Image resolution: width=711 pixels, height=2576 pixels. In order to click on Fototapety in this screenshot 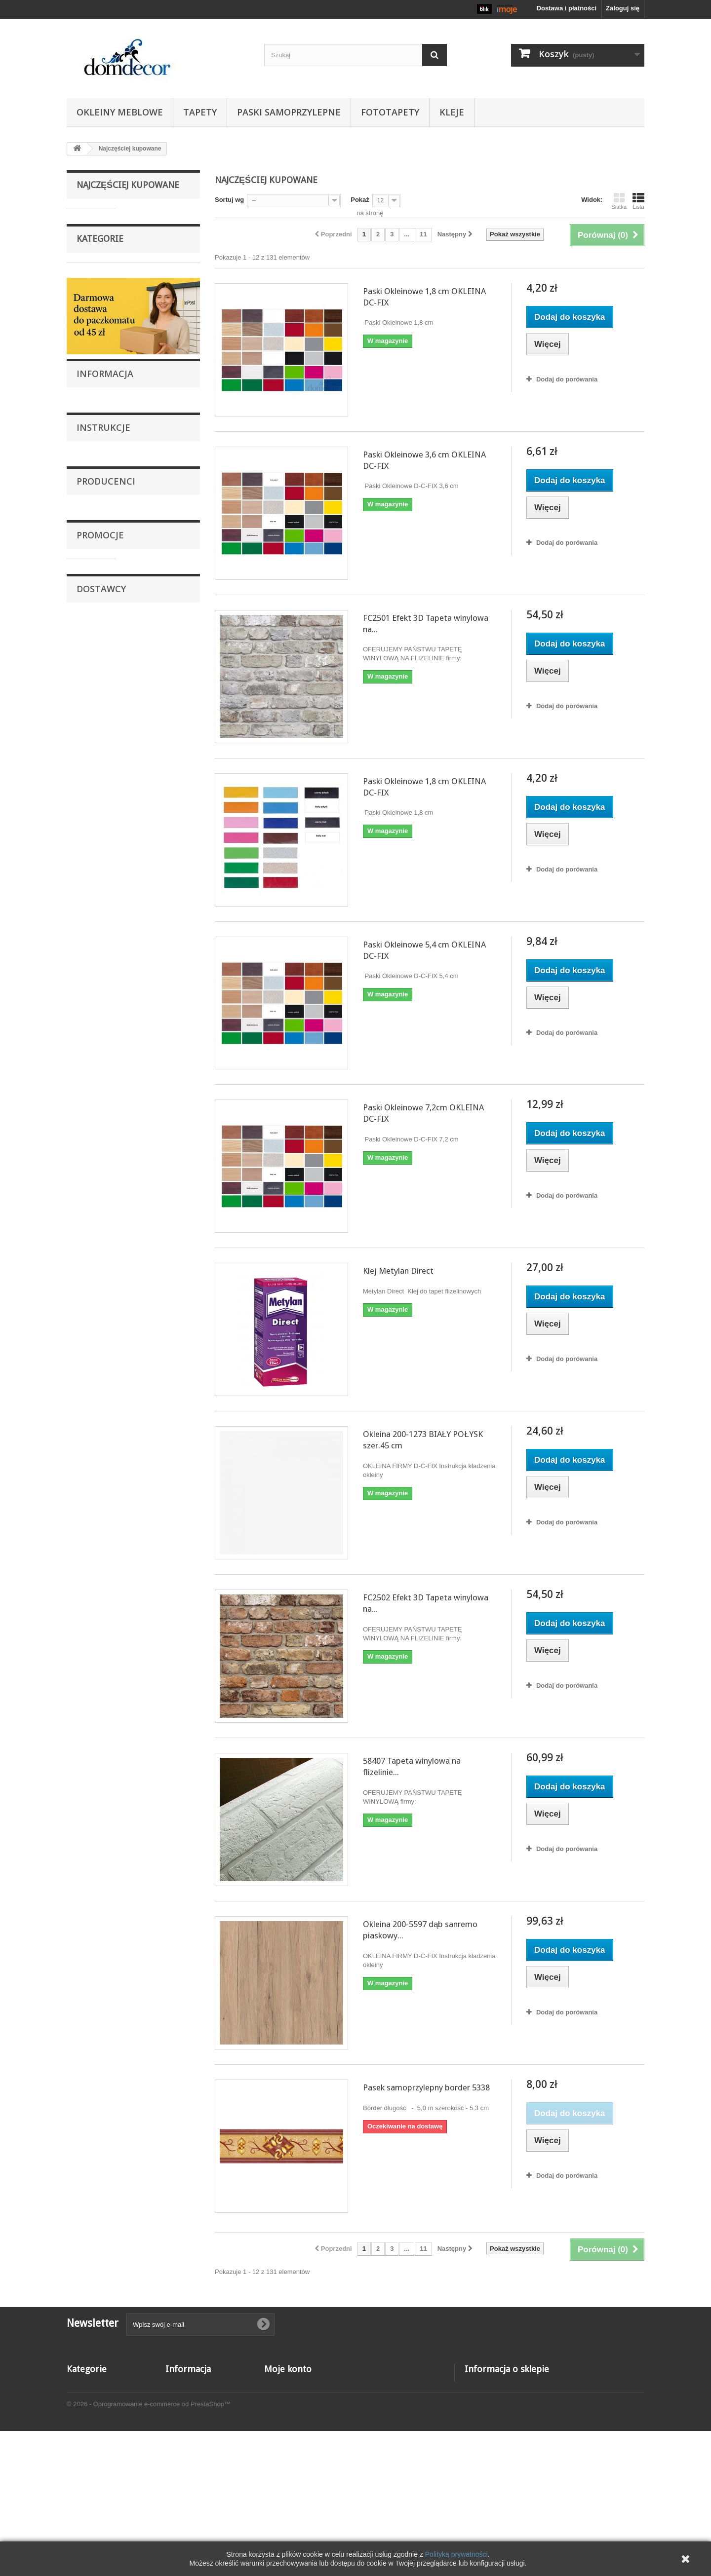, I will do `click(390, 112)`.